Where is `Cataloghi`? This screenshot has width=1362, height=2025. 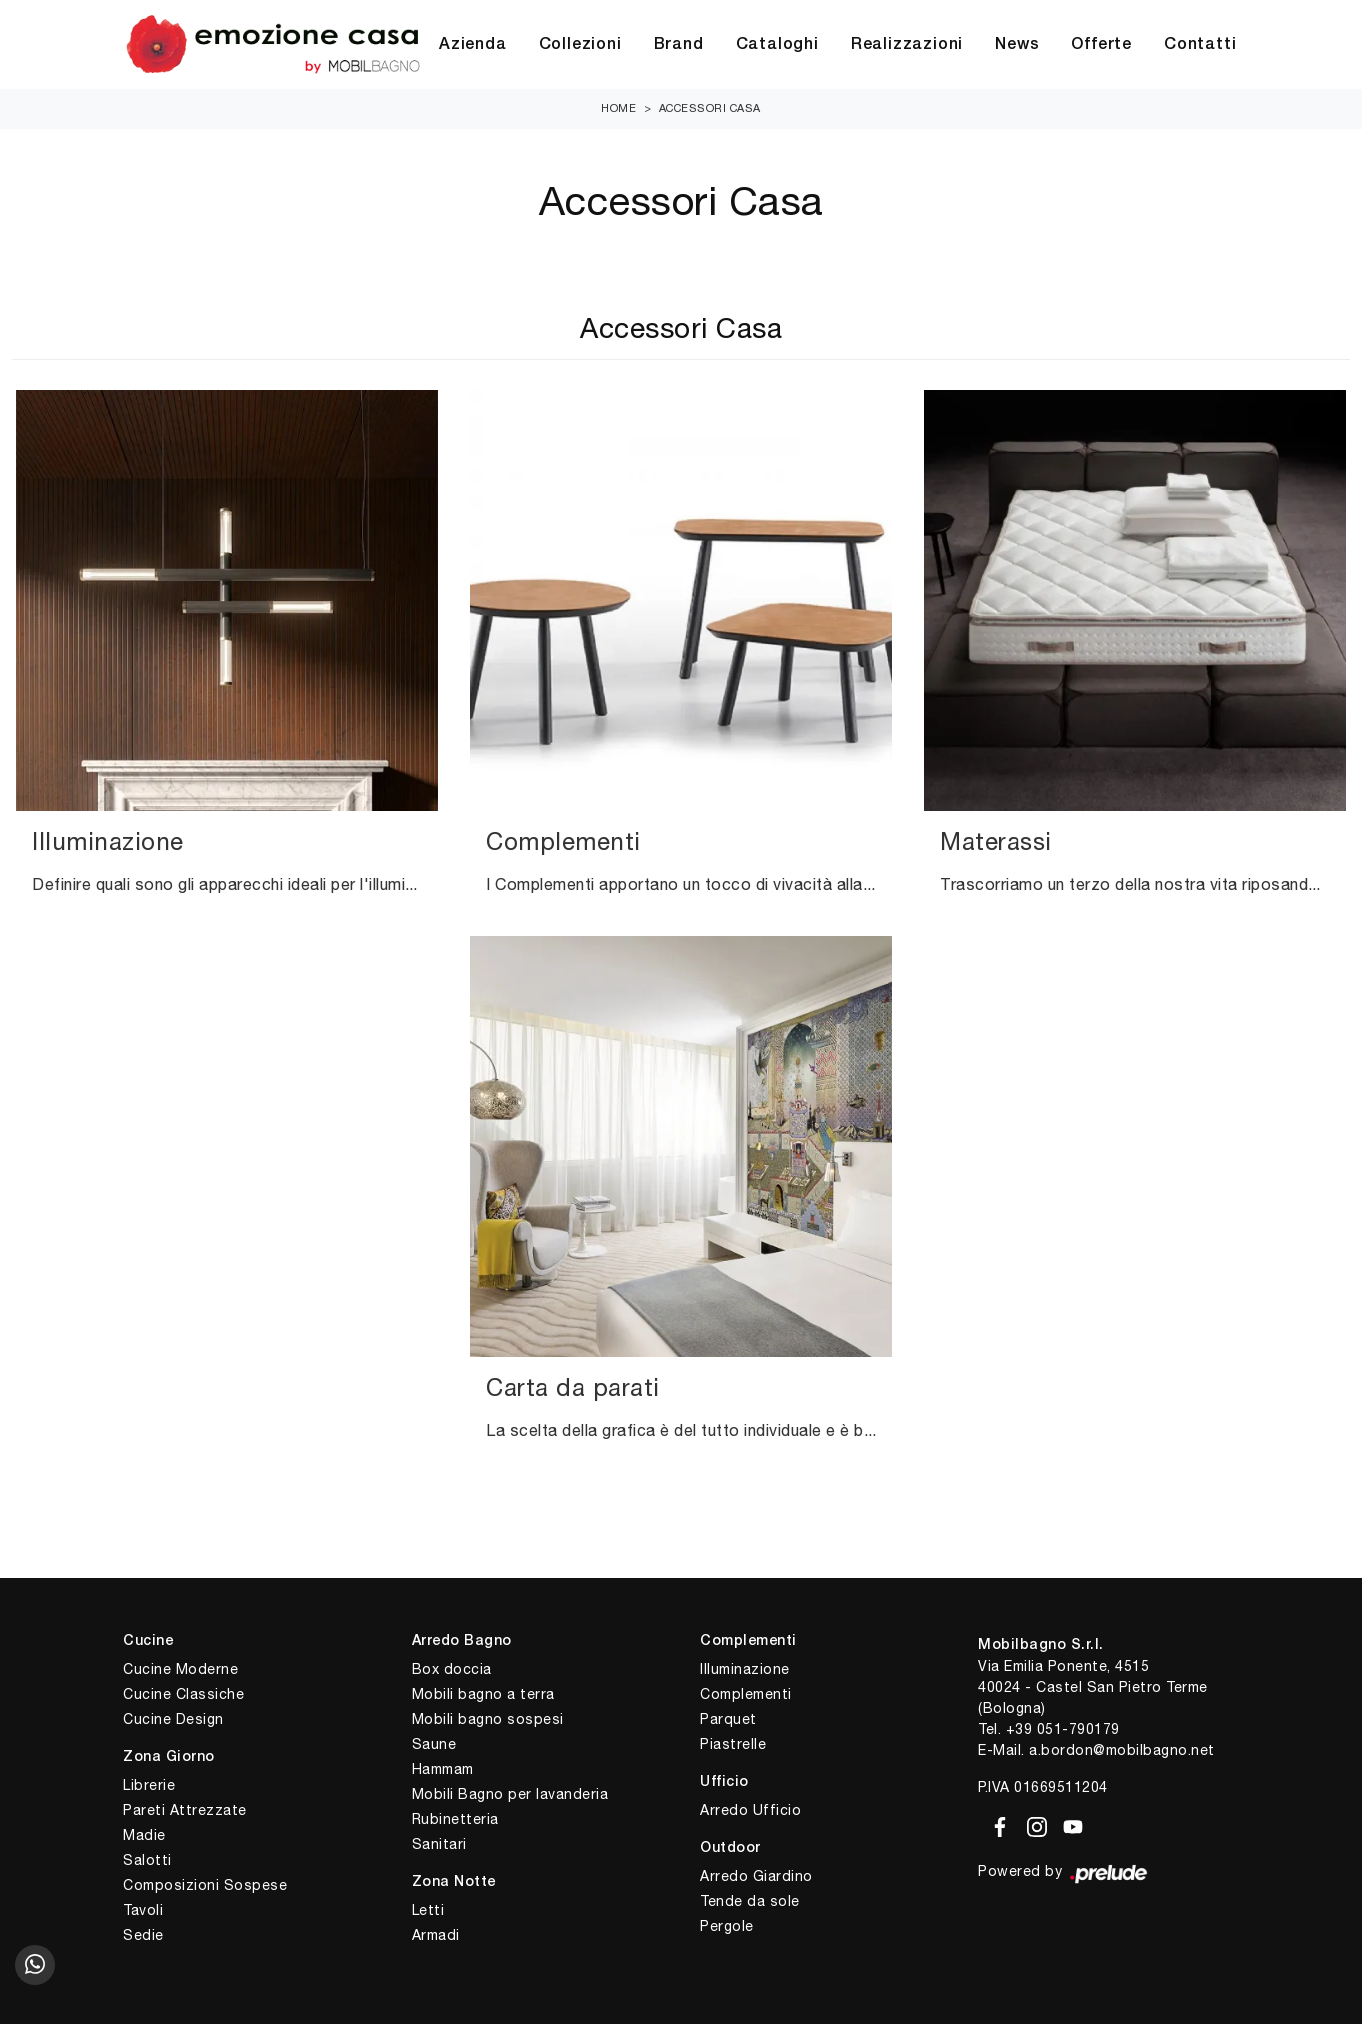
Cataloghi is located at coordinates (777, 45).